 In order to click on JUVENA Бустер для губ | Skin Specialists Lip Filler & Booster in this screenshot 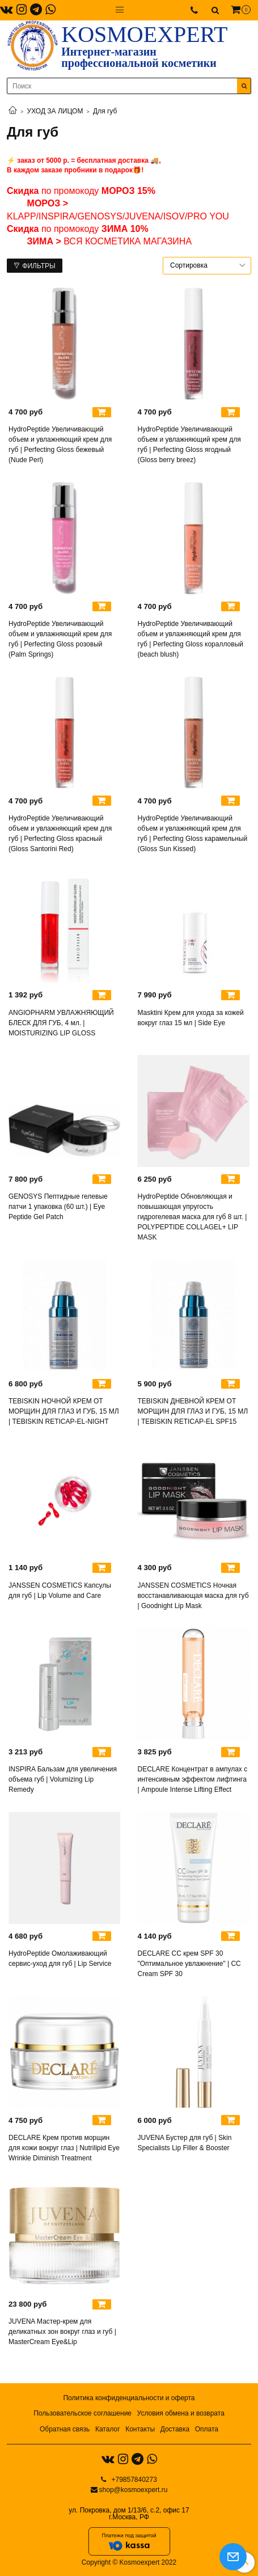, I will do `click(185, 2143)`.